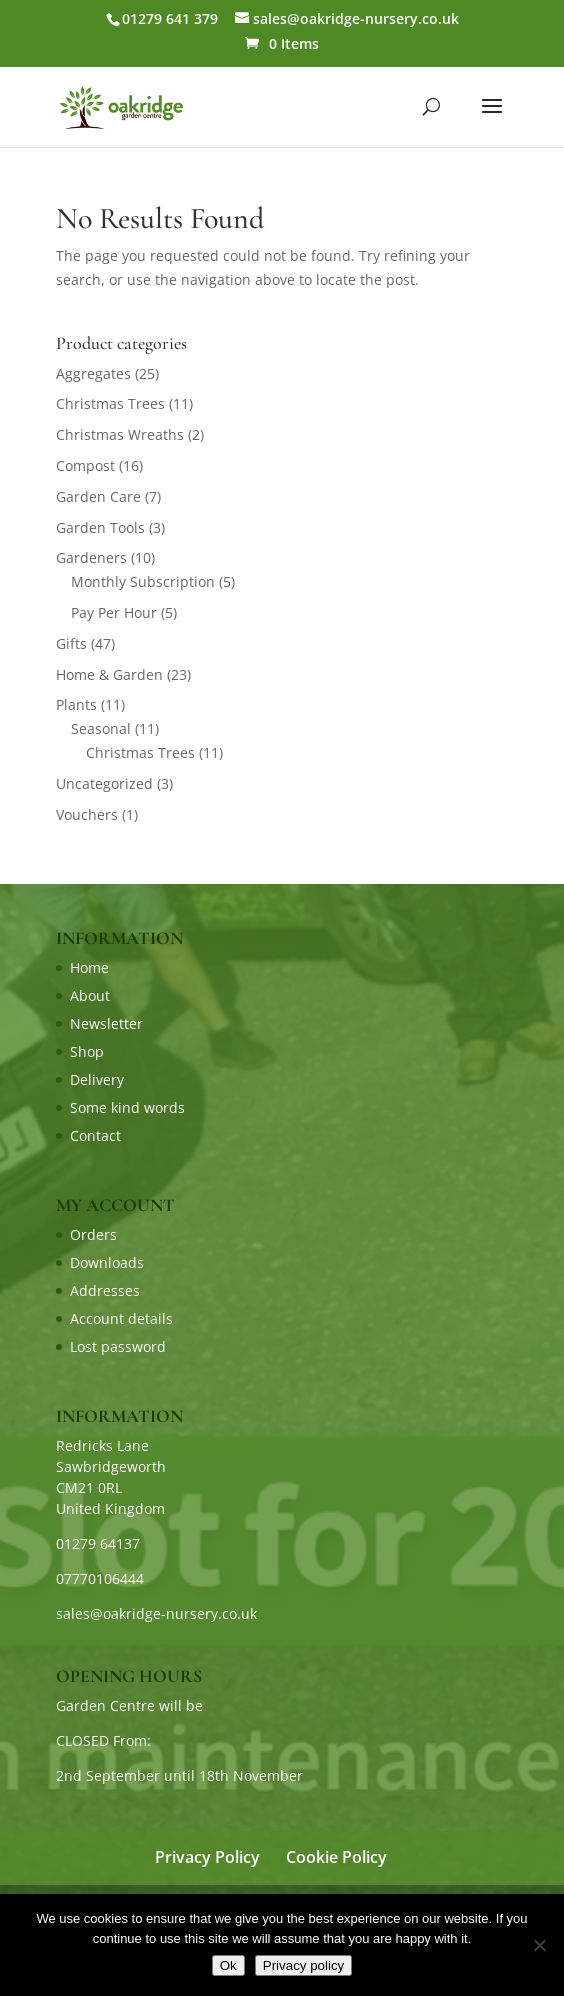  I want to click on Vouchers, so click(87, 814).